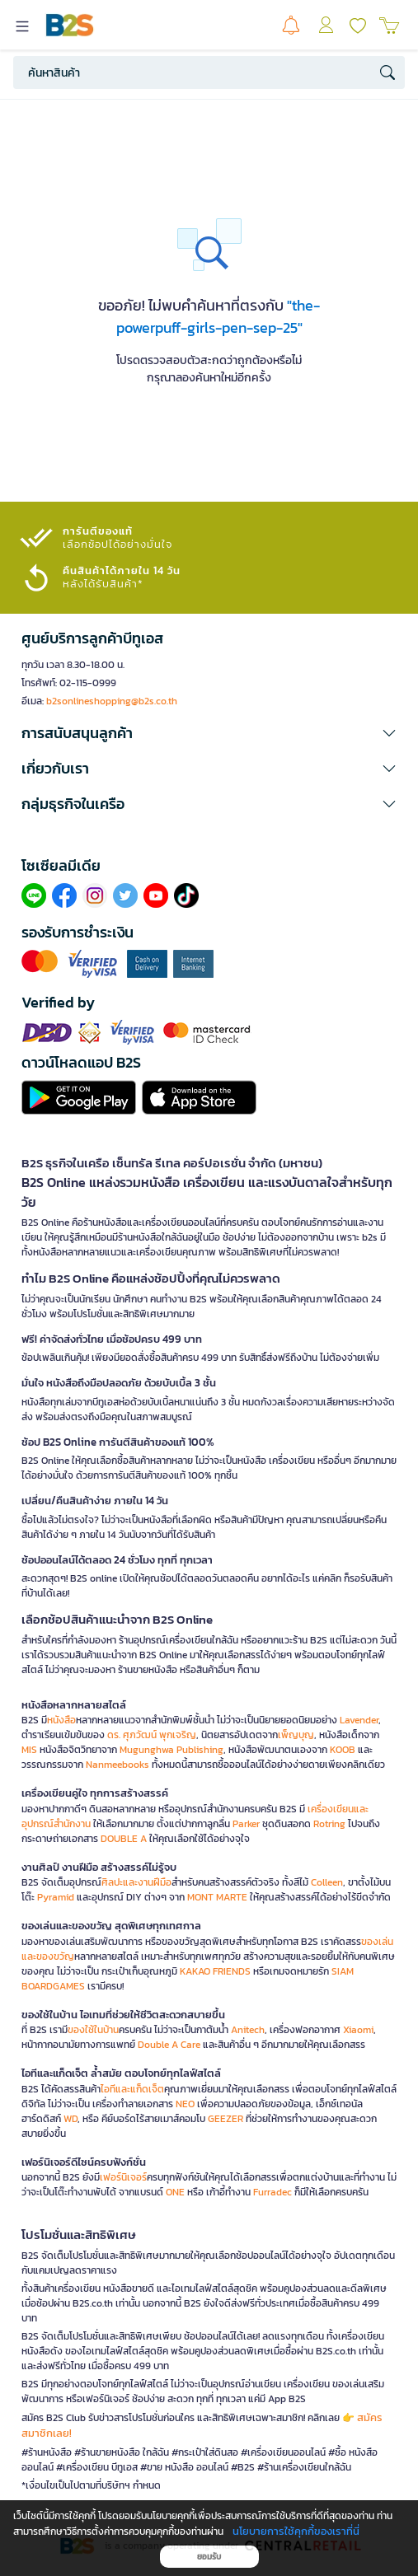 Image resolution: width=418 pixels, height=2576 pixels. What do you see at coordinates (117, 1764) in the screenshot?
I see `Nanmeebooks` at bounding box center [117, 1764].